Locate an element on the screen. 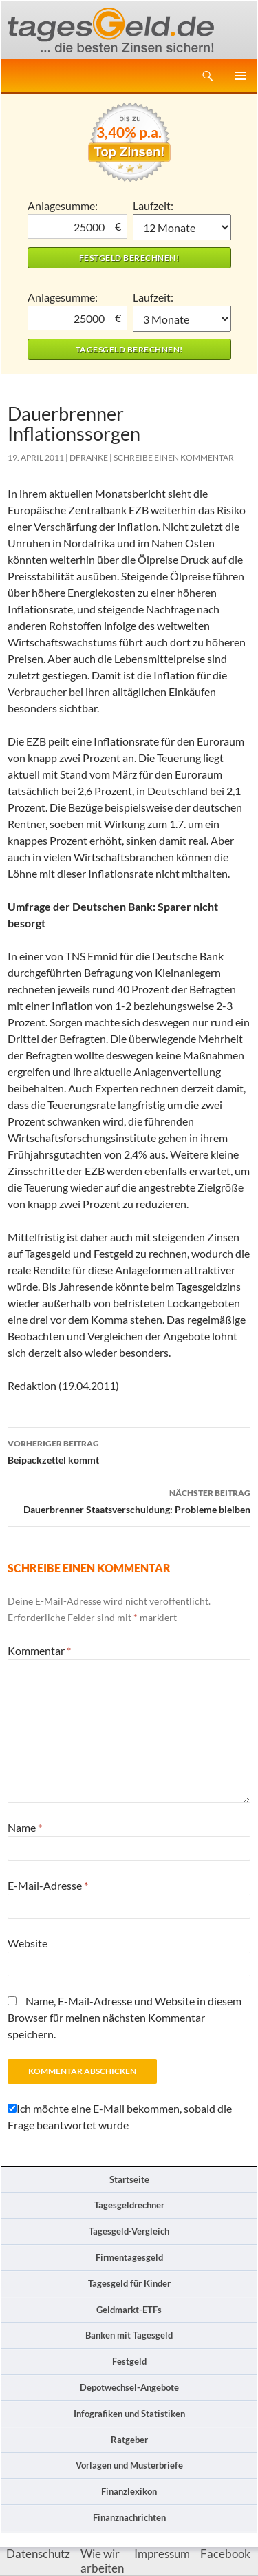 The height and width of the screenshot is (2576, 258). Beipackzettel kommt is located at coordinates (129, 1450).